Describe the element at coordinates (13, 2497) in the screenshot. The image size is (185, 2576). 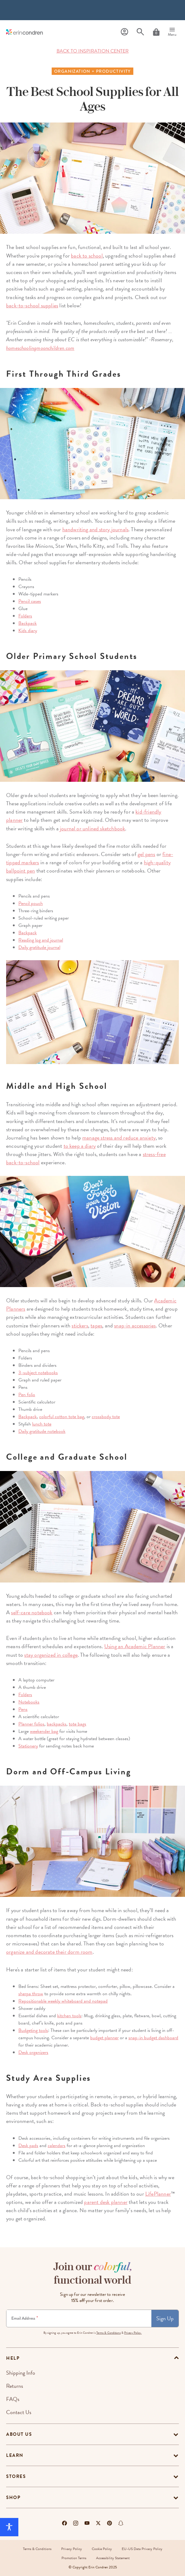
I see `Shop` at that location.